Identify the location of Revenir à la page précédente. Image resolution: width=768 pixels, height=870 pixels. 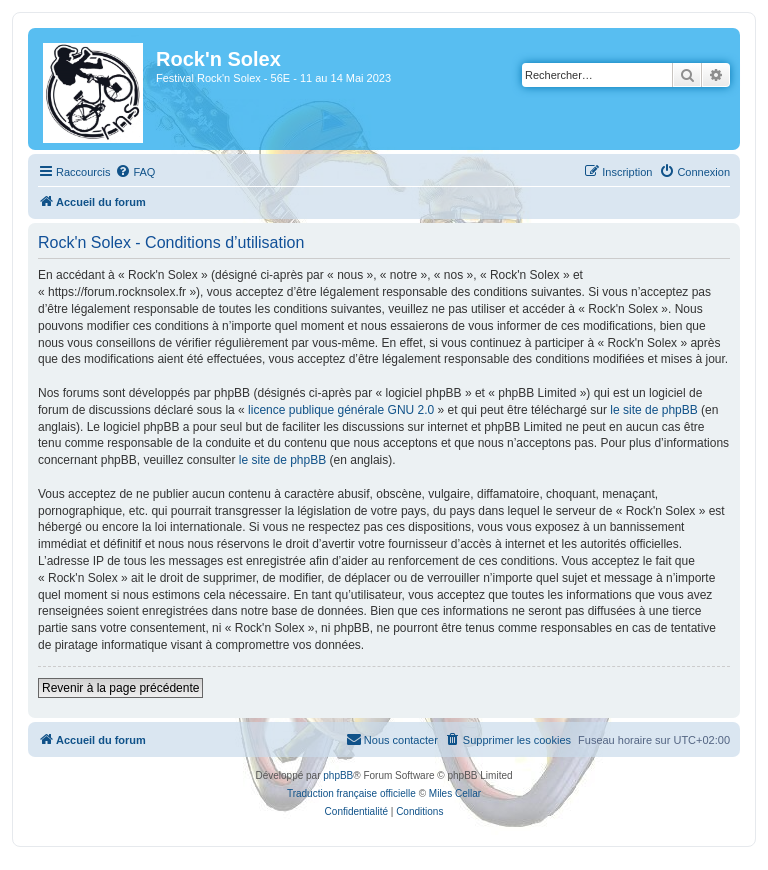
(120, 688).